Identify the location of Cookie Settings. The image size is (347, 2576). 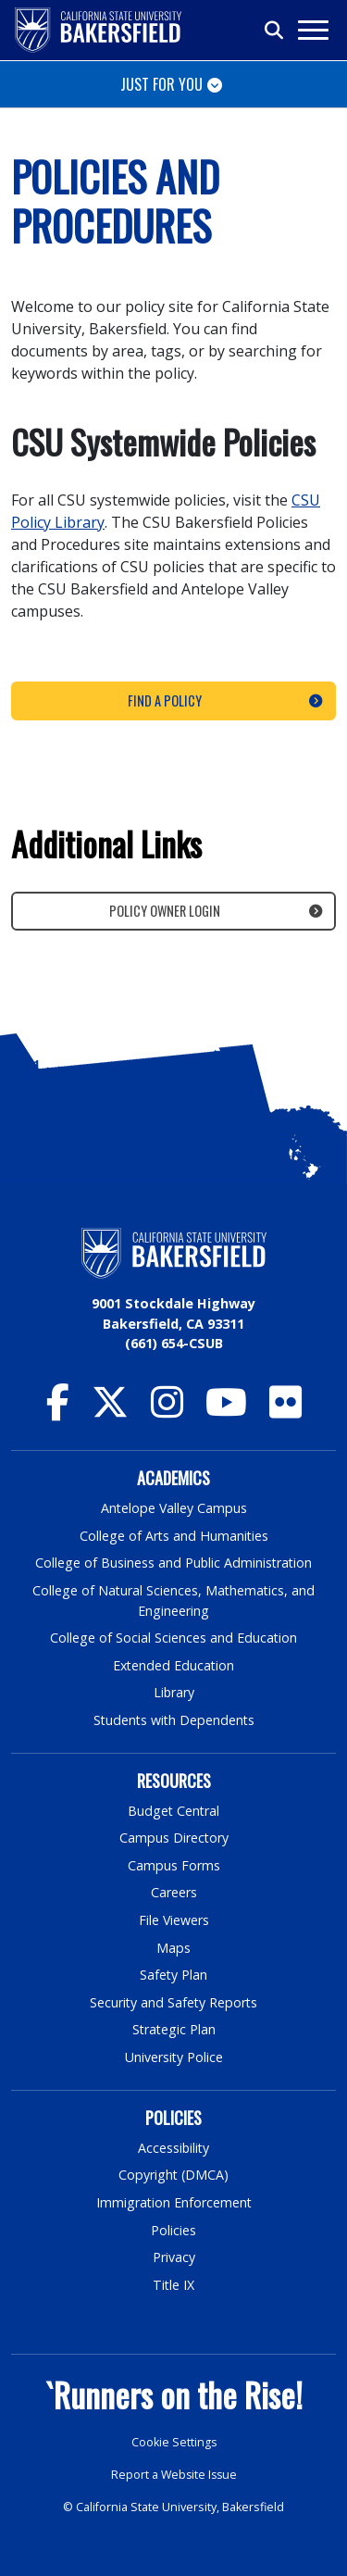
(173, 2442).